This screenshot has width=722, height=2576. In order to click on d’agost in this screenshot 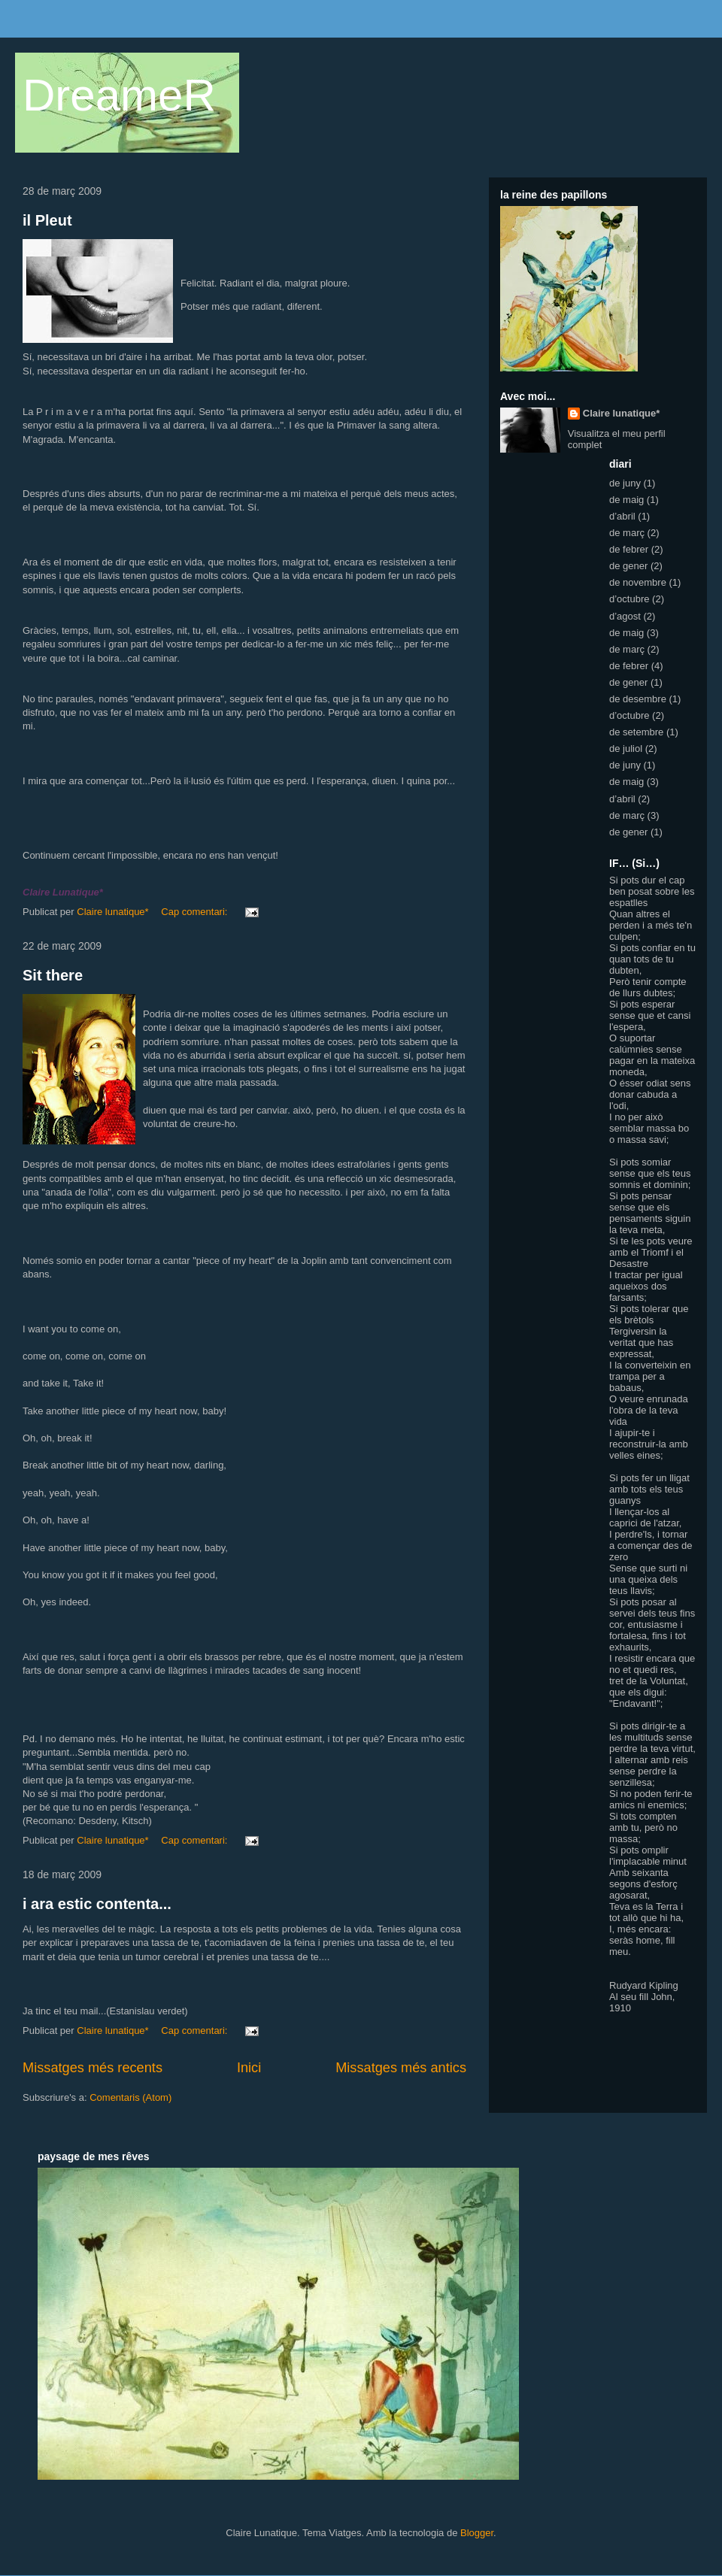, I will do `click(625, 616)`.